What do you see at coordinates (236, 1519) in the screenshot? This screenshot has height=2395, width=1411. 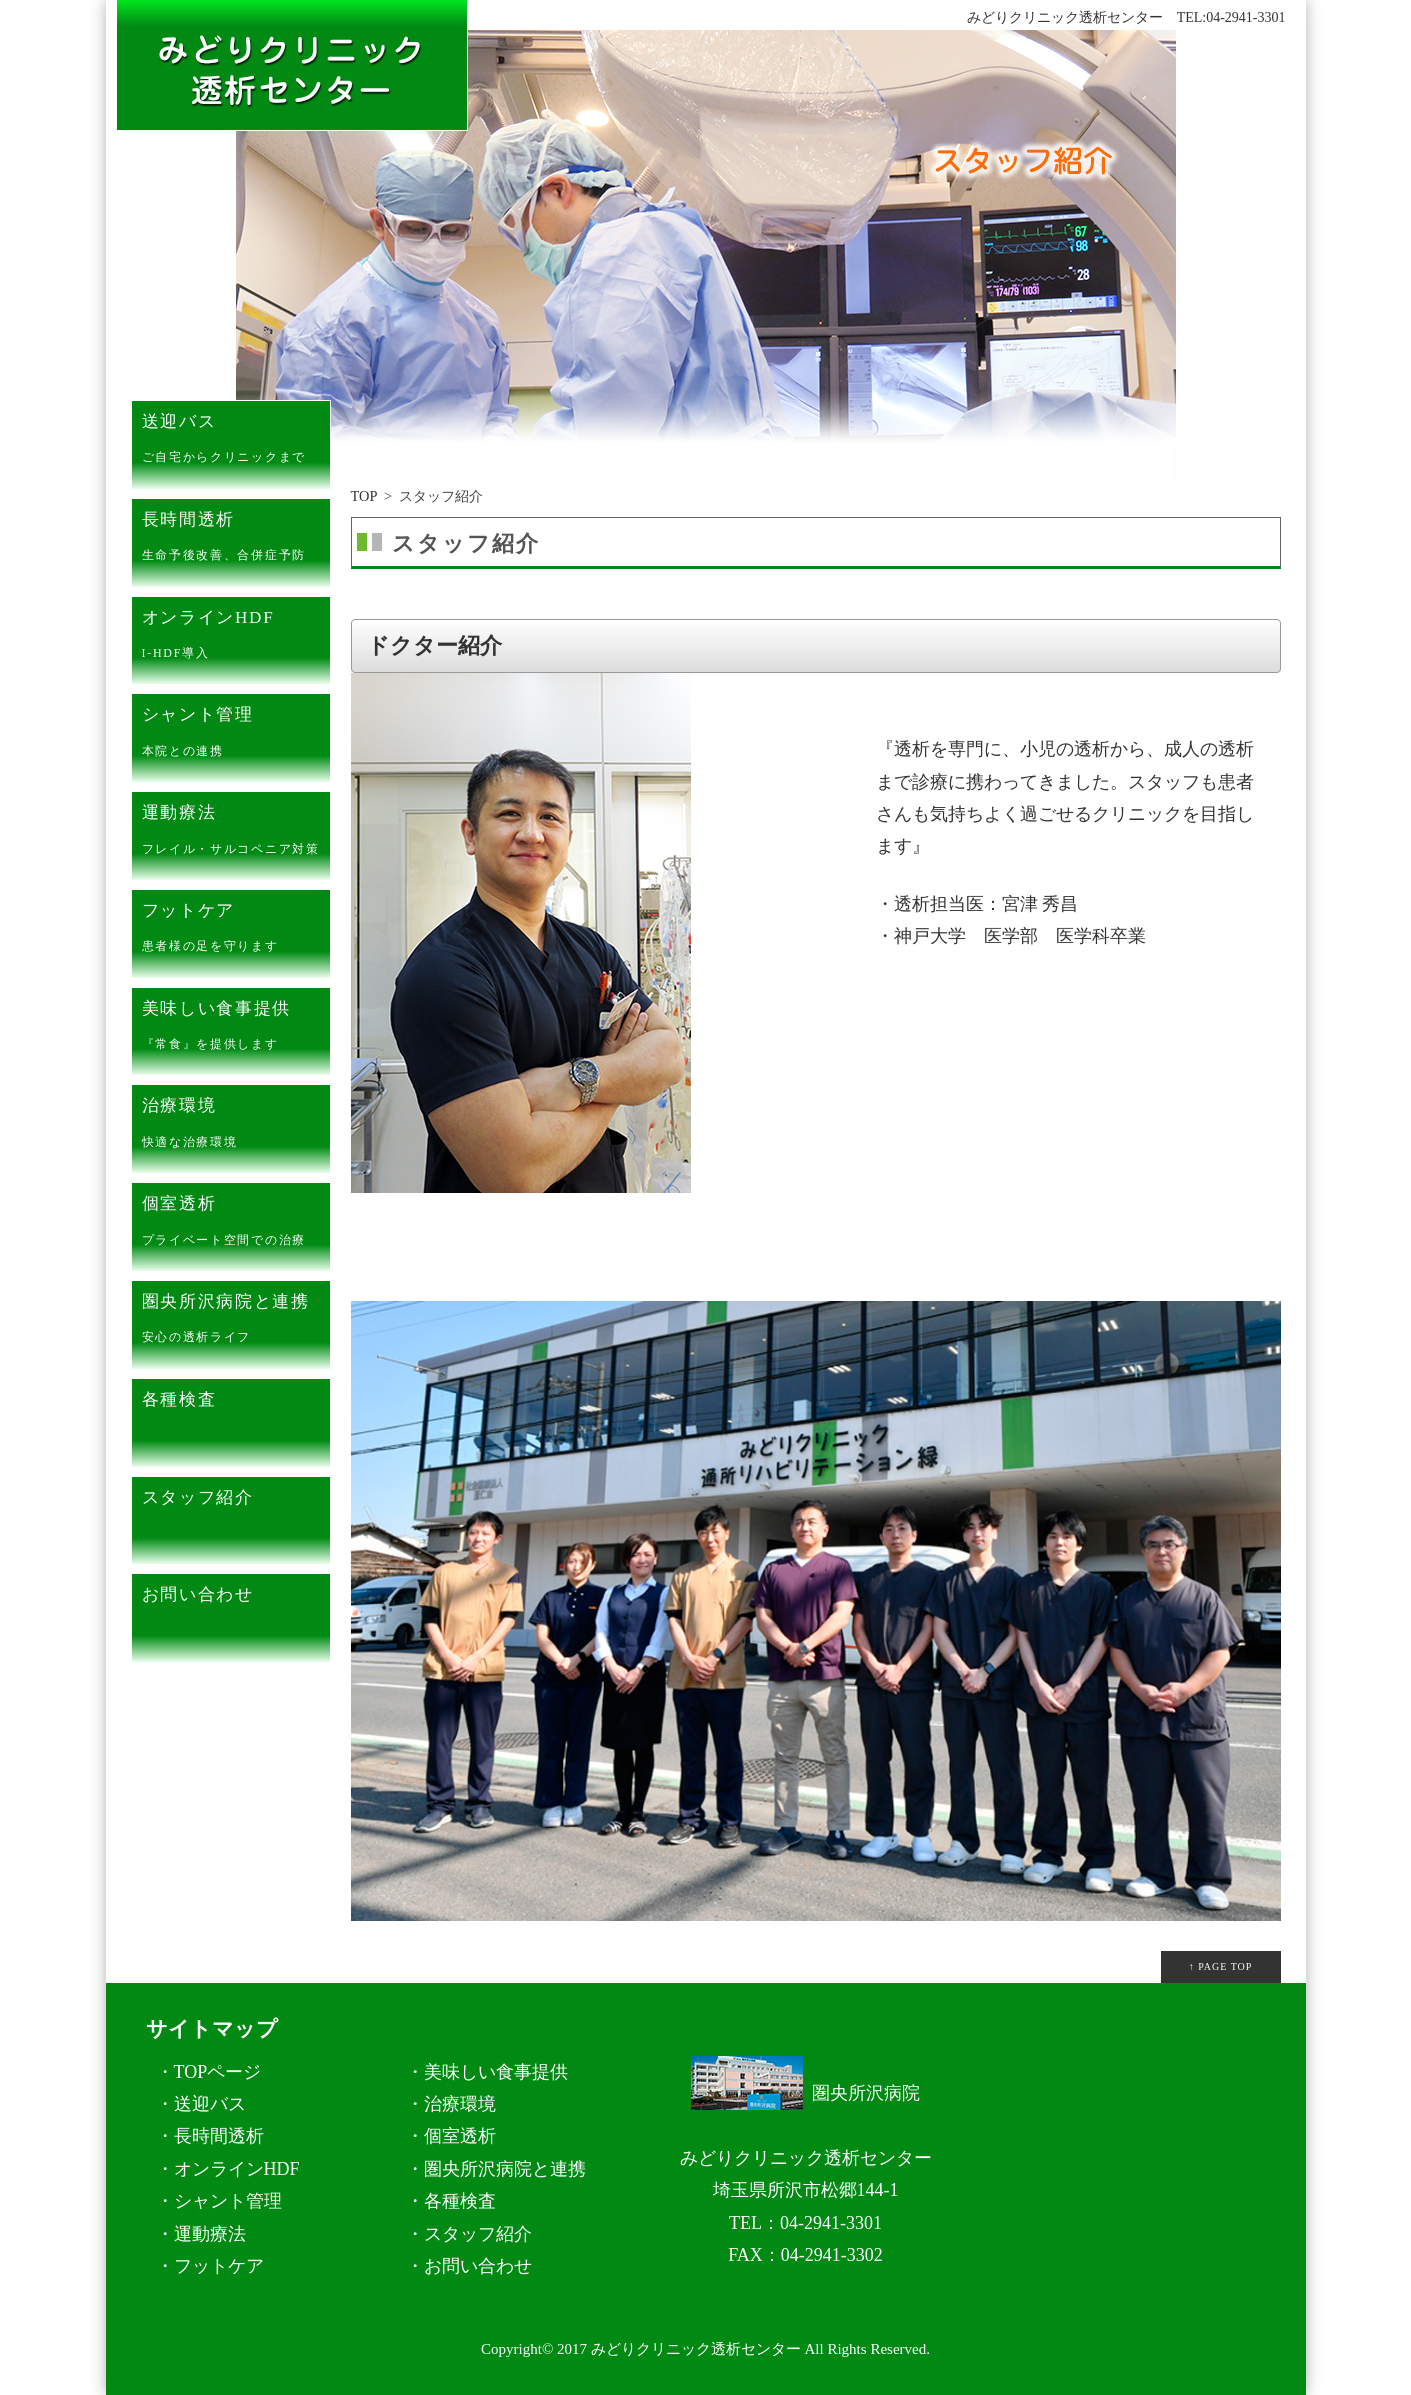 I see `スタッフ紹介` at bounding box center [236, 1519].